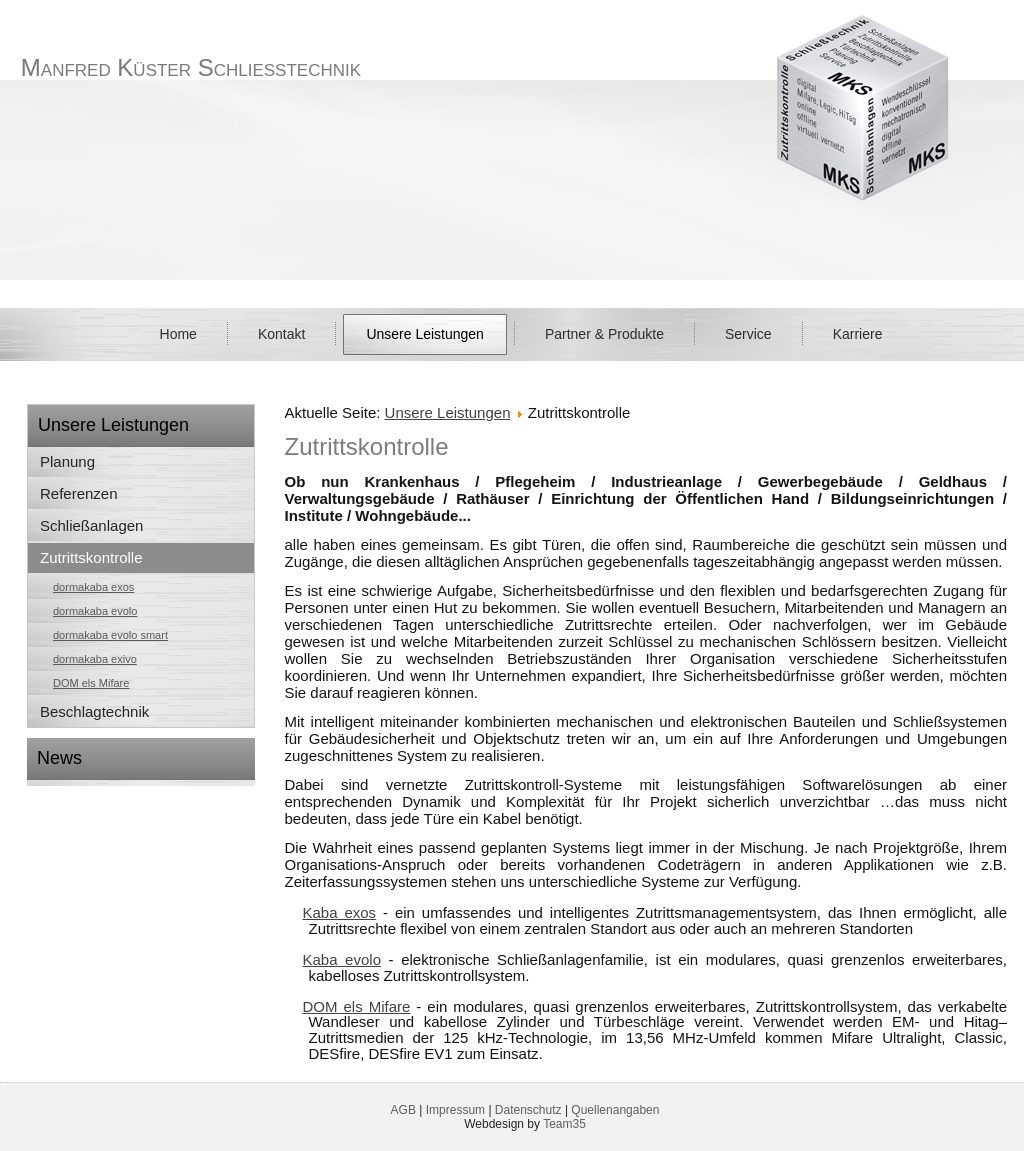 Image resolution: width=1024 pixels, height=1151 pixels. What do you see at coordinates (342, 959) in the screenshot?
I see `Kaba evolo` at bounding box center [342, 959].